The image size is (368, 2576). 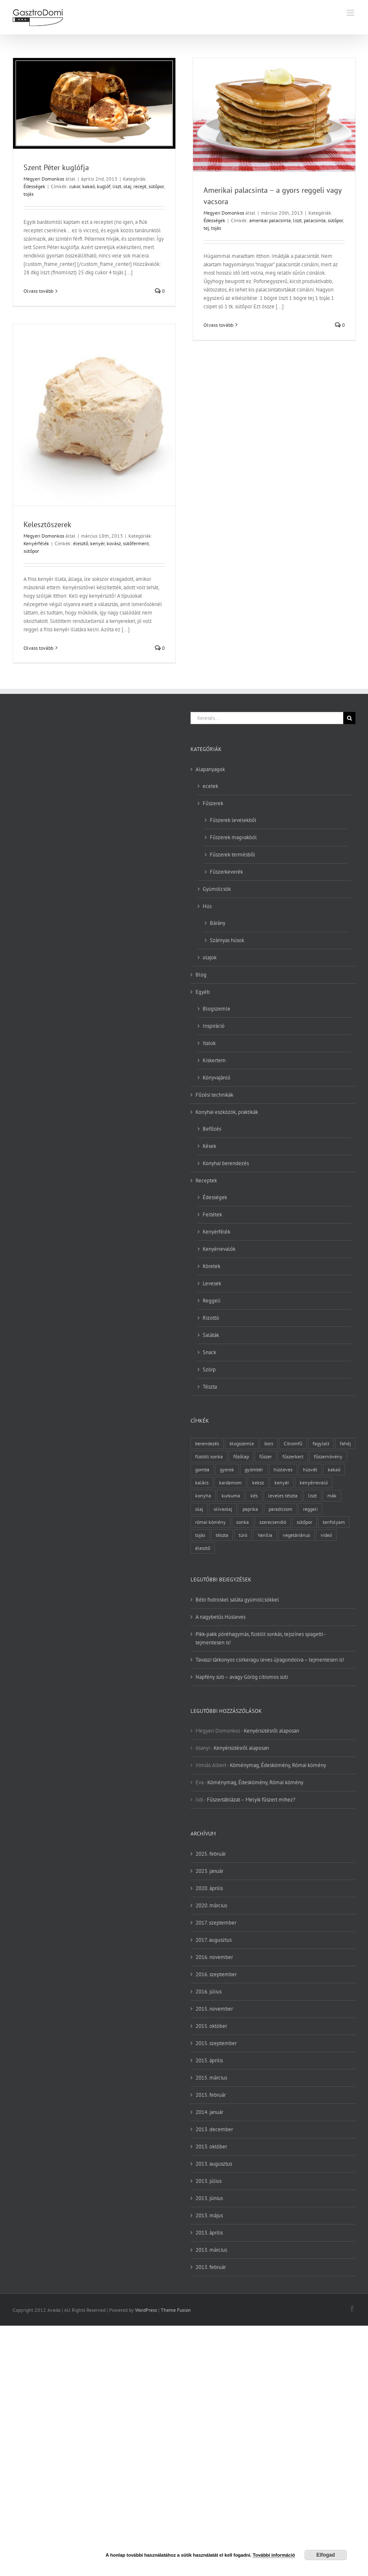 What do you see at coordinates (310, 1509) in the screenshot?
I see `reggeli [reggeli (3 elem)]` at bounding box center [310, 1509].